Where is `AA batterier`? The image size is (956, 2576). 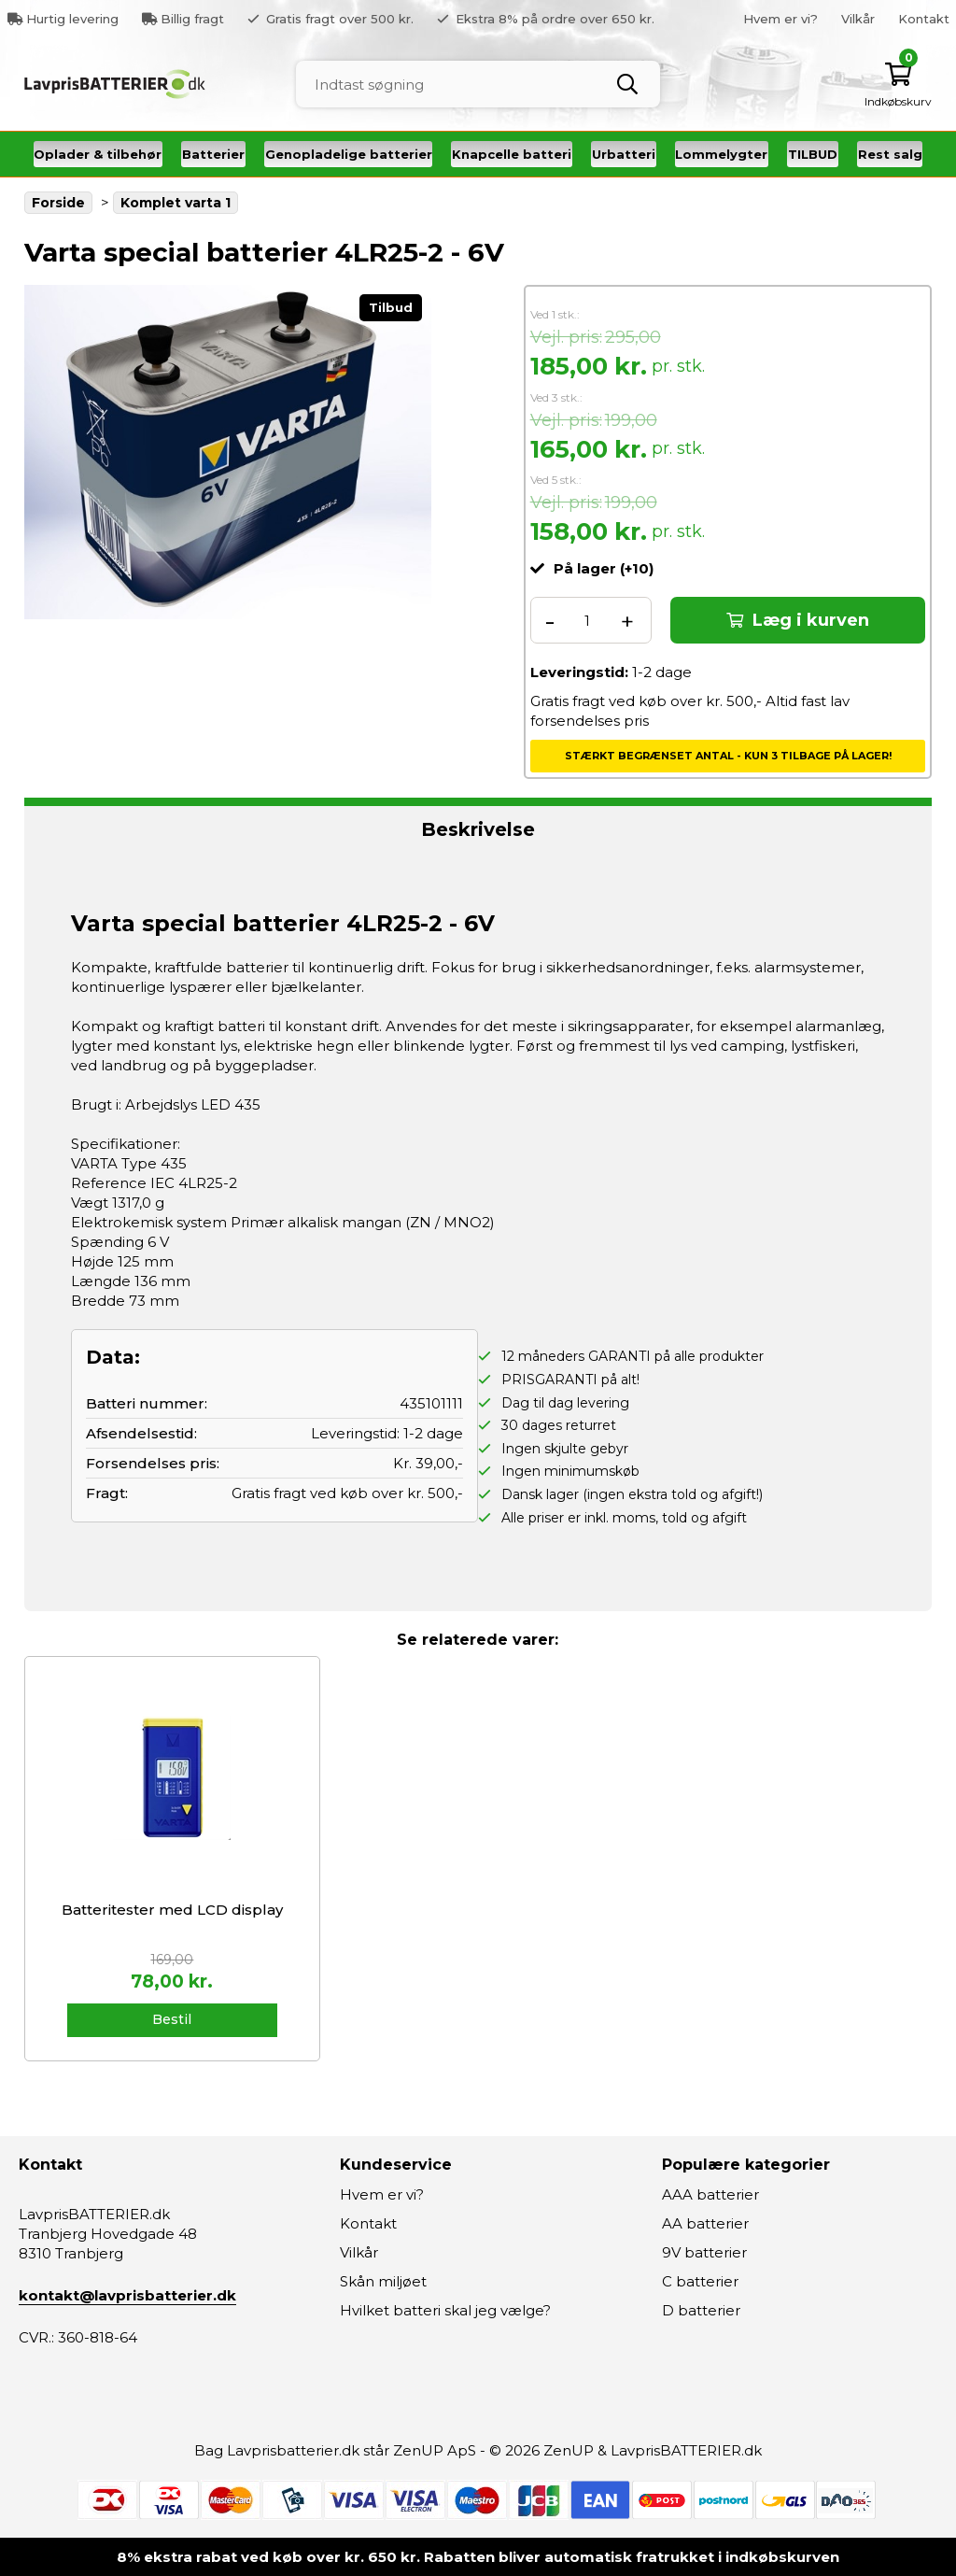 AA batterier is located at coordinates (705, 2223).